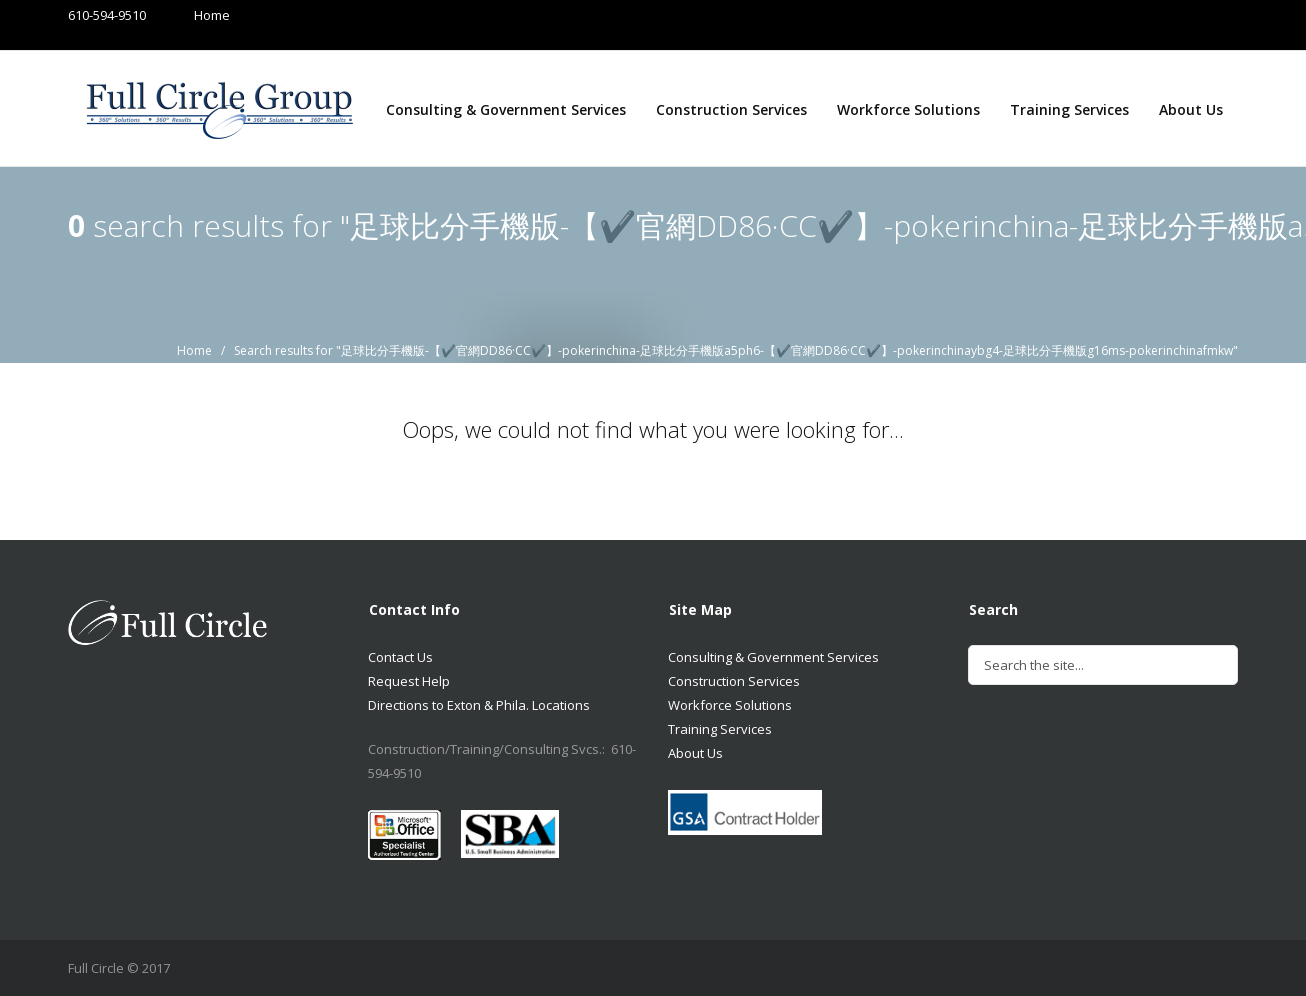 The image size is (1306, 996). I want to click on About Us, so click(1191, 109).